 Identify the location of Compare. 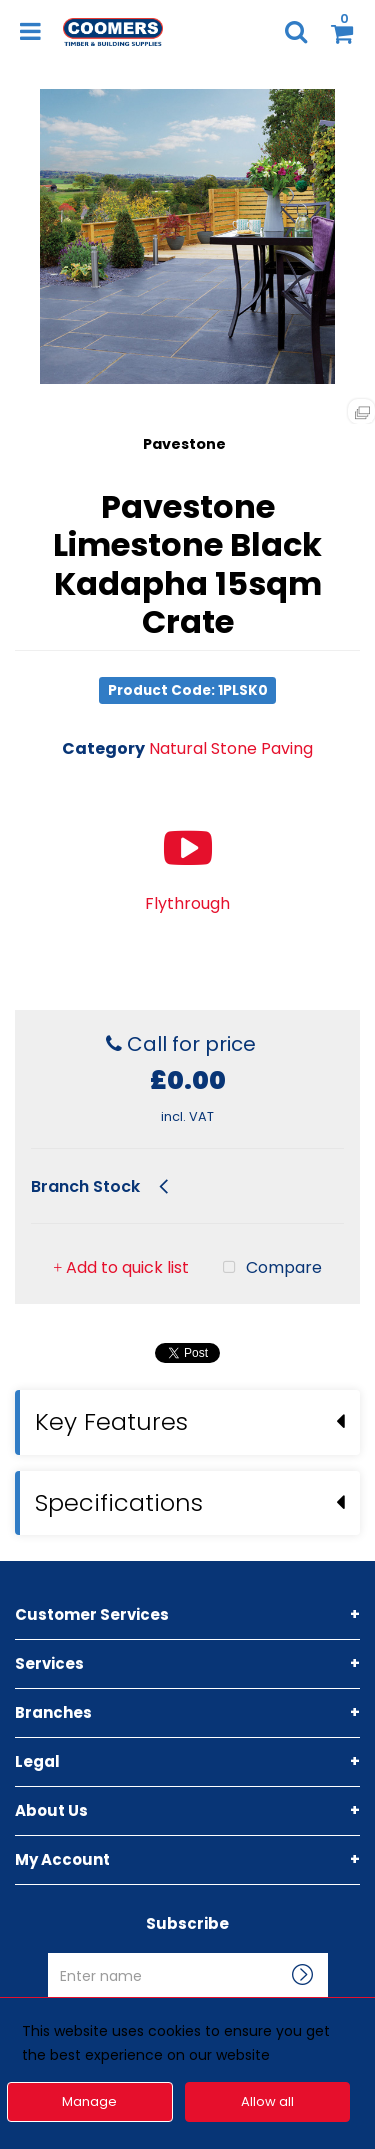
(268, 1194).